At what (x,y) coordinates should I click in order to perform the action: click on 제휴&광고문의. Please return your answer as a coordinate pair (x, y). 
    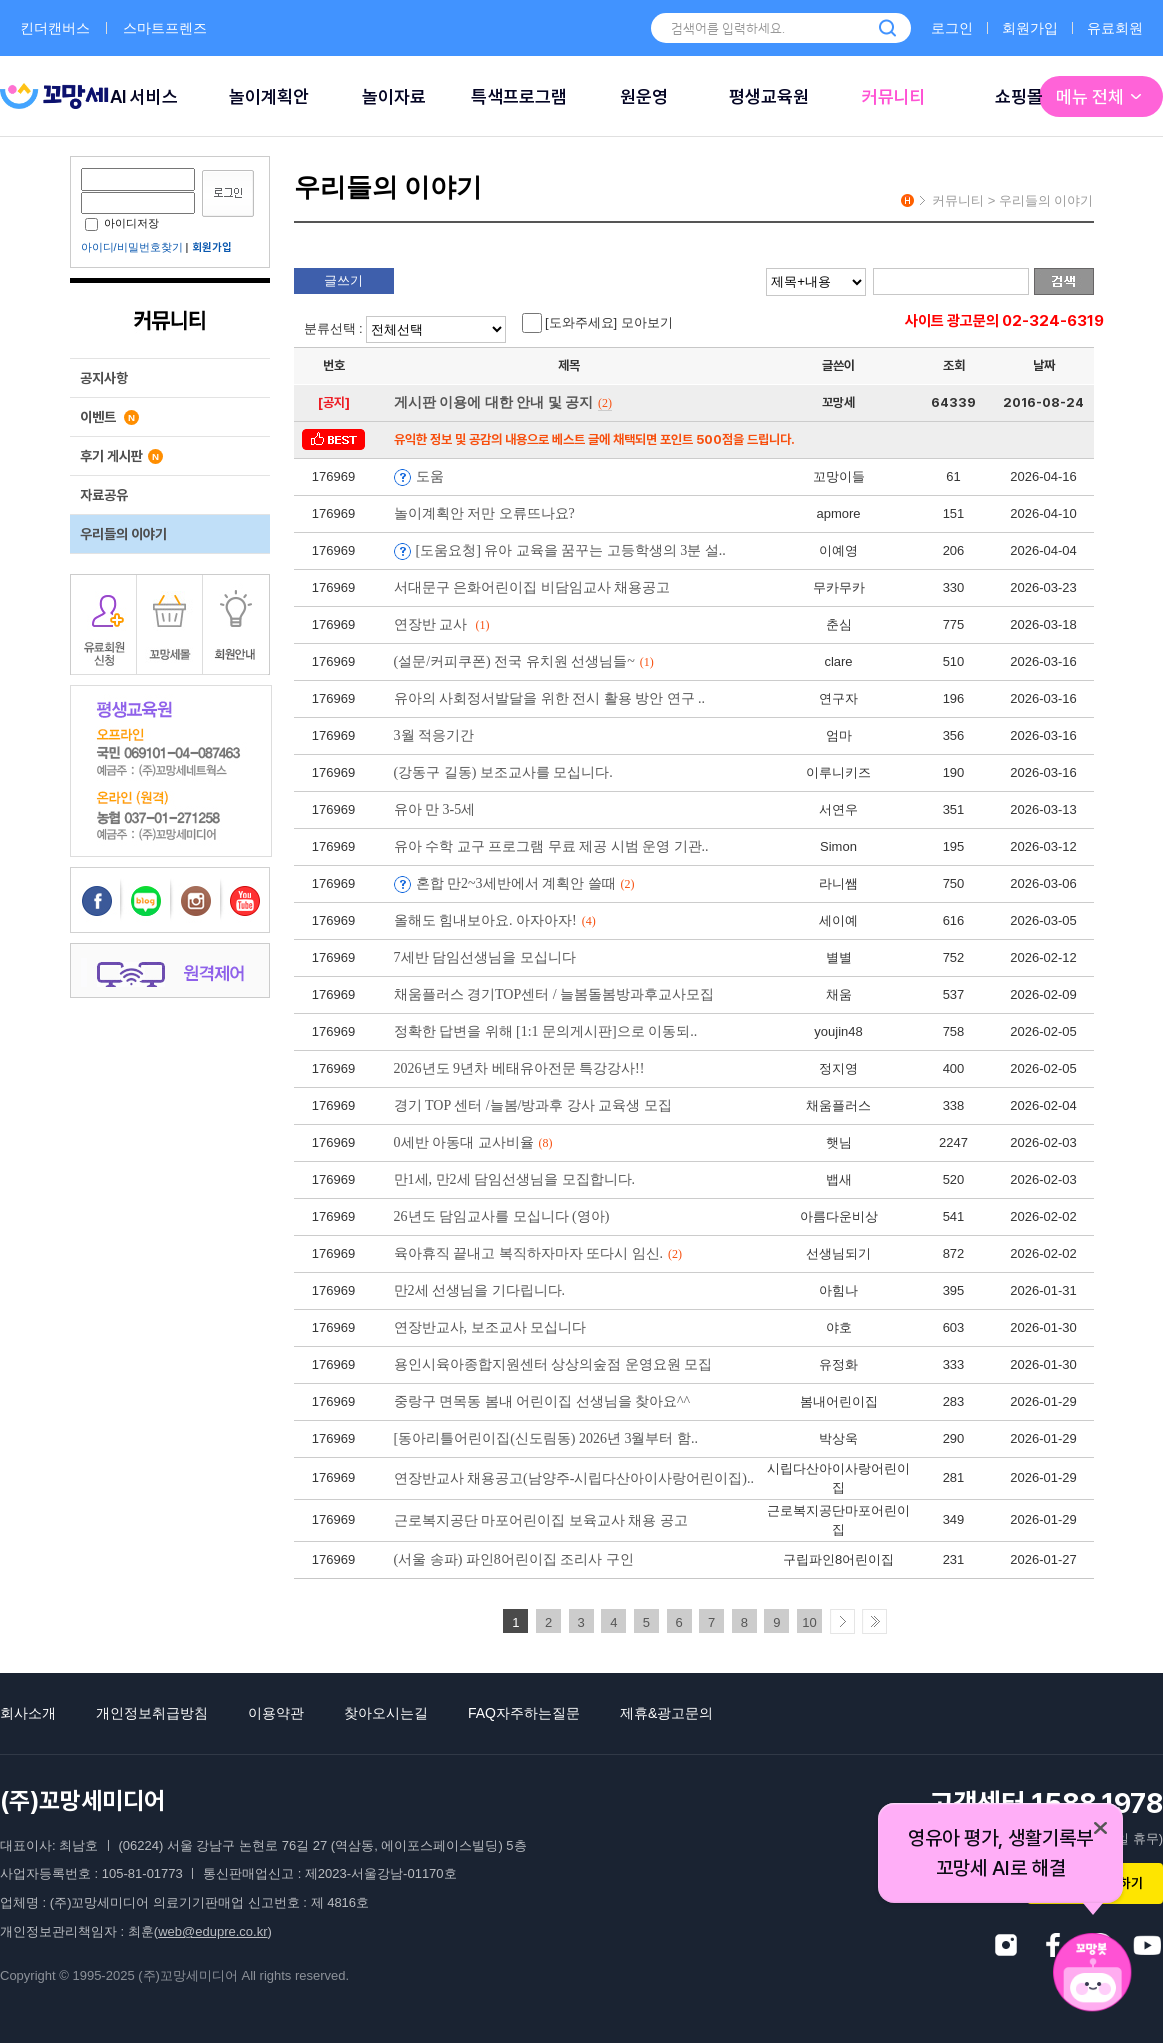
    Looking at the image, I should click on (666, 1713).